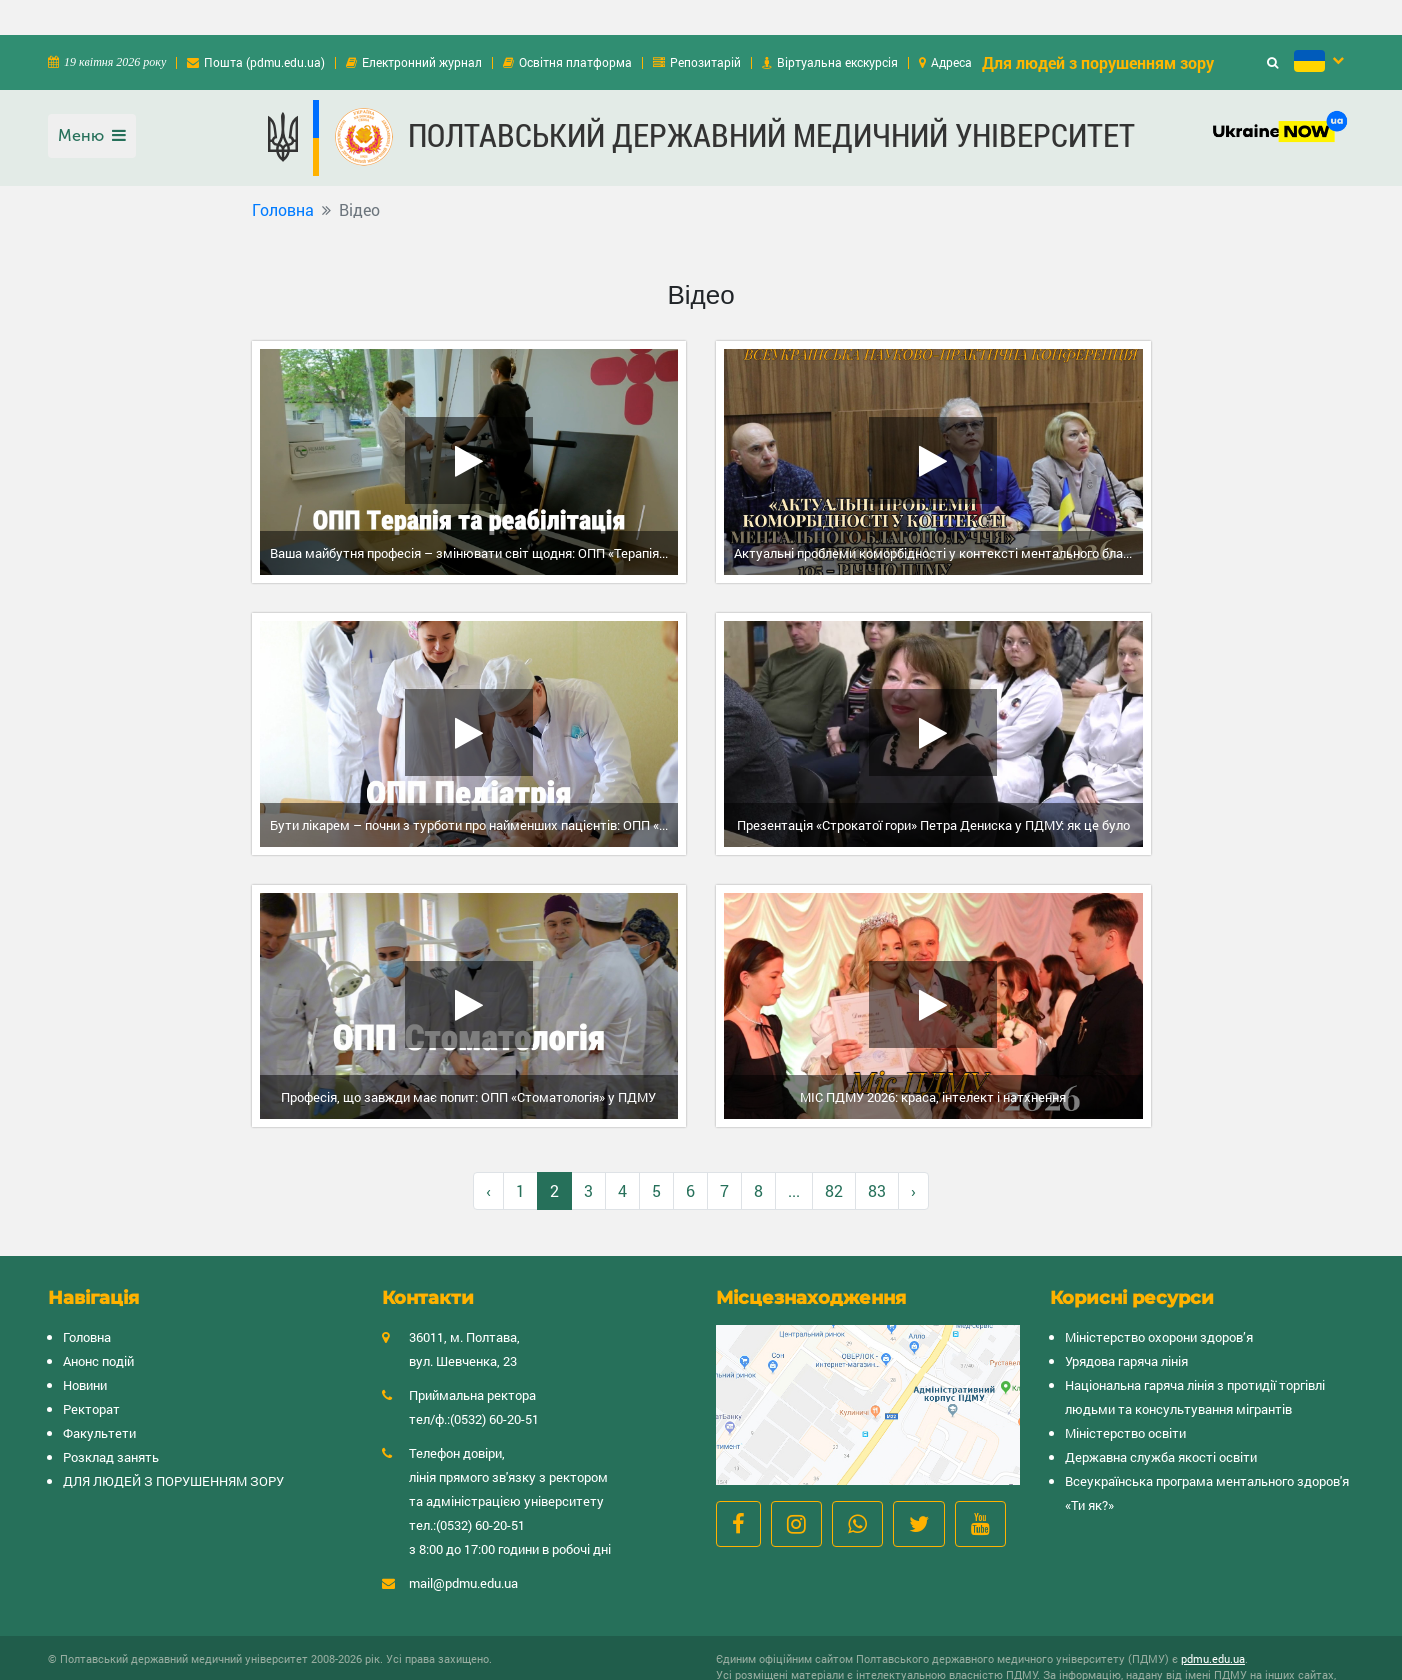  What do you see at coordinates (837, 27) in the screenshot?
I see `Віртуальна екскурсія` at bounding box center [837, 27].